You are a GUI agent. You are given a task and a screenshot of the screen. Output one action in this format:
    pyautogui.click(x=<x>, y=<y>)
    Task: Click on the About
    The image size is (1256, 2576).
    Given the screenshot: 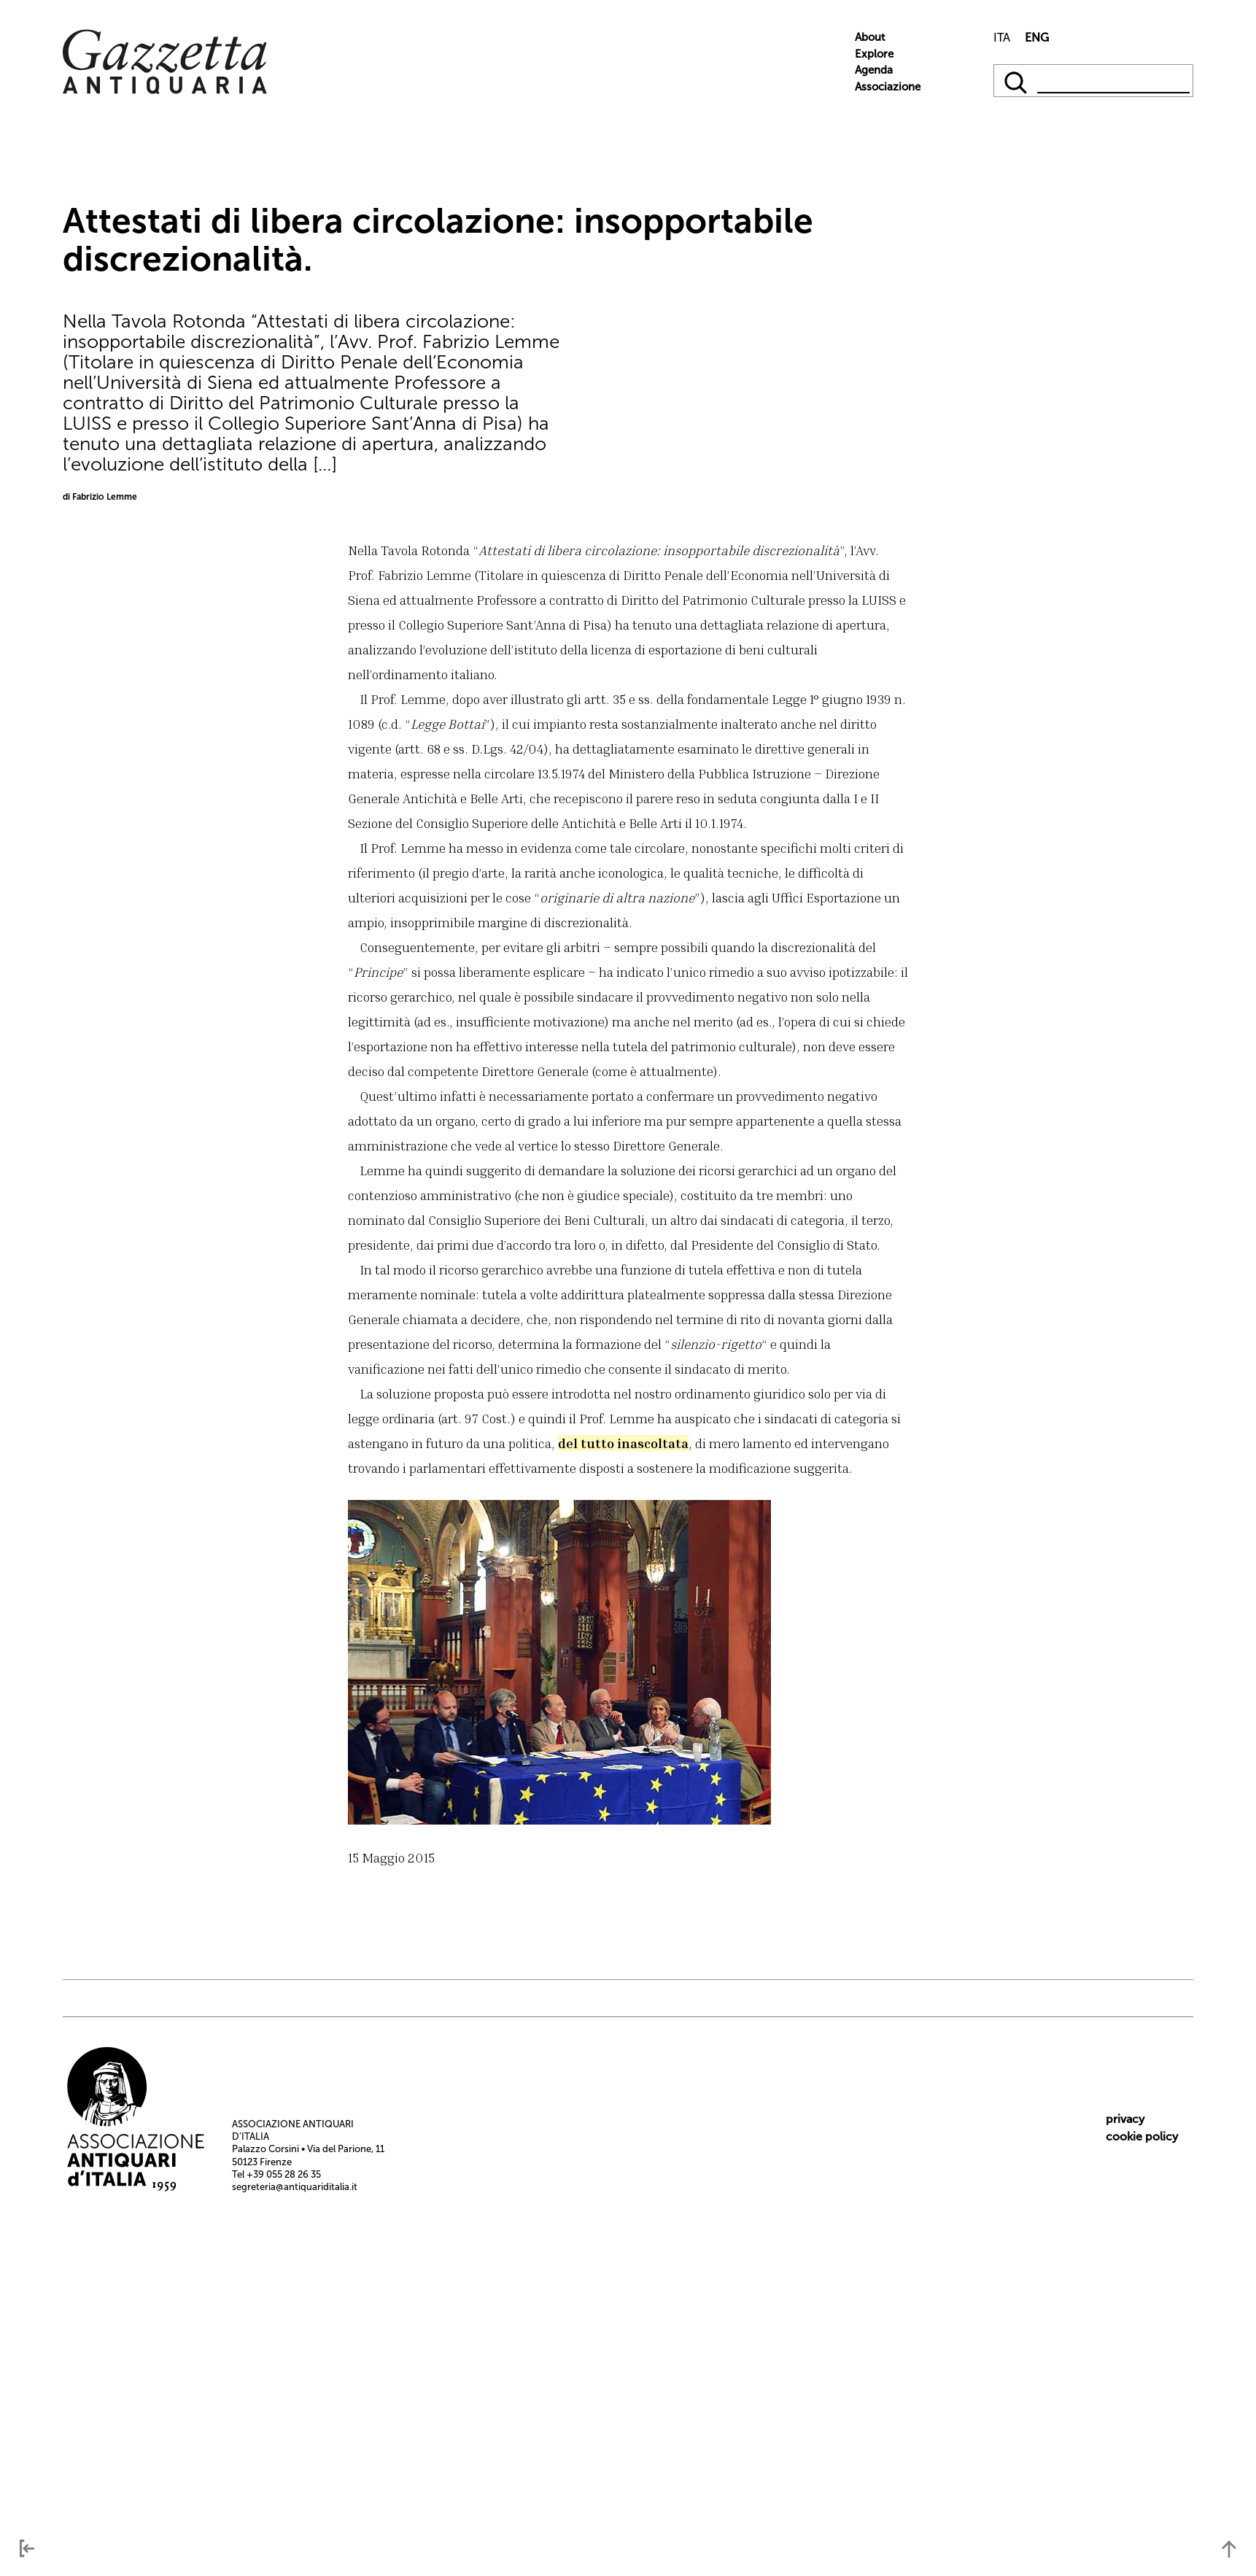 What is the action you would take?
    pyautogui.click(x=870, y=37)
    